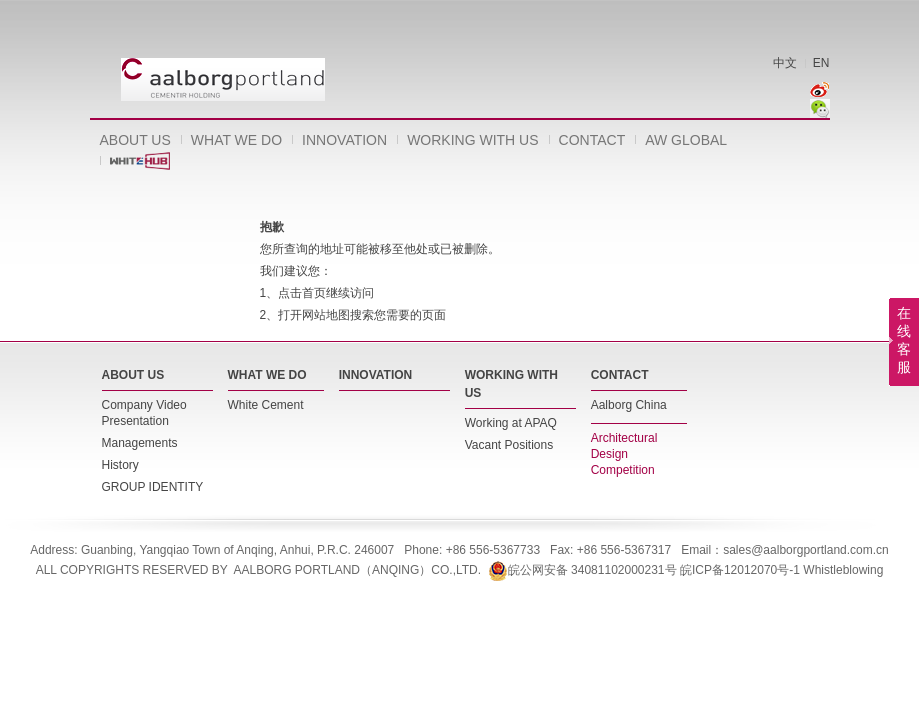 Image resolution: width=919 pixels, height=720 pixels. I want to click on Whistleblowing, so click(843, 570).